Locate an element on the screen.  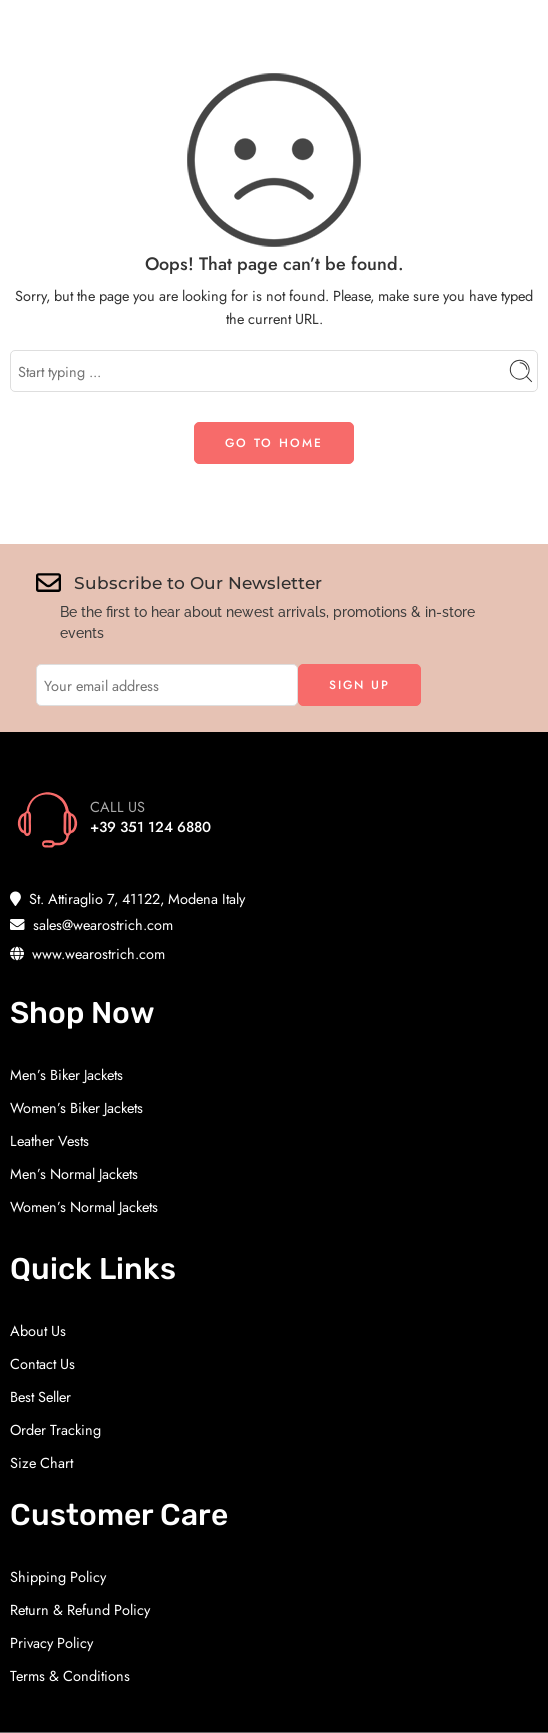
Men’s Normal Jackets is located at coordinates (74, 1173).